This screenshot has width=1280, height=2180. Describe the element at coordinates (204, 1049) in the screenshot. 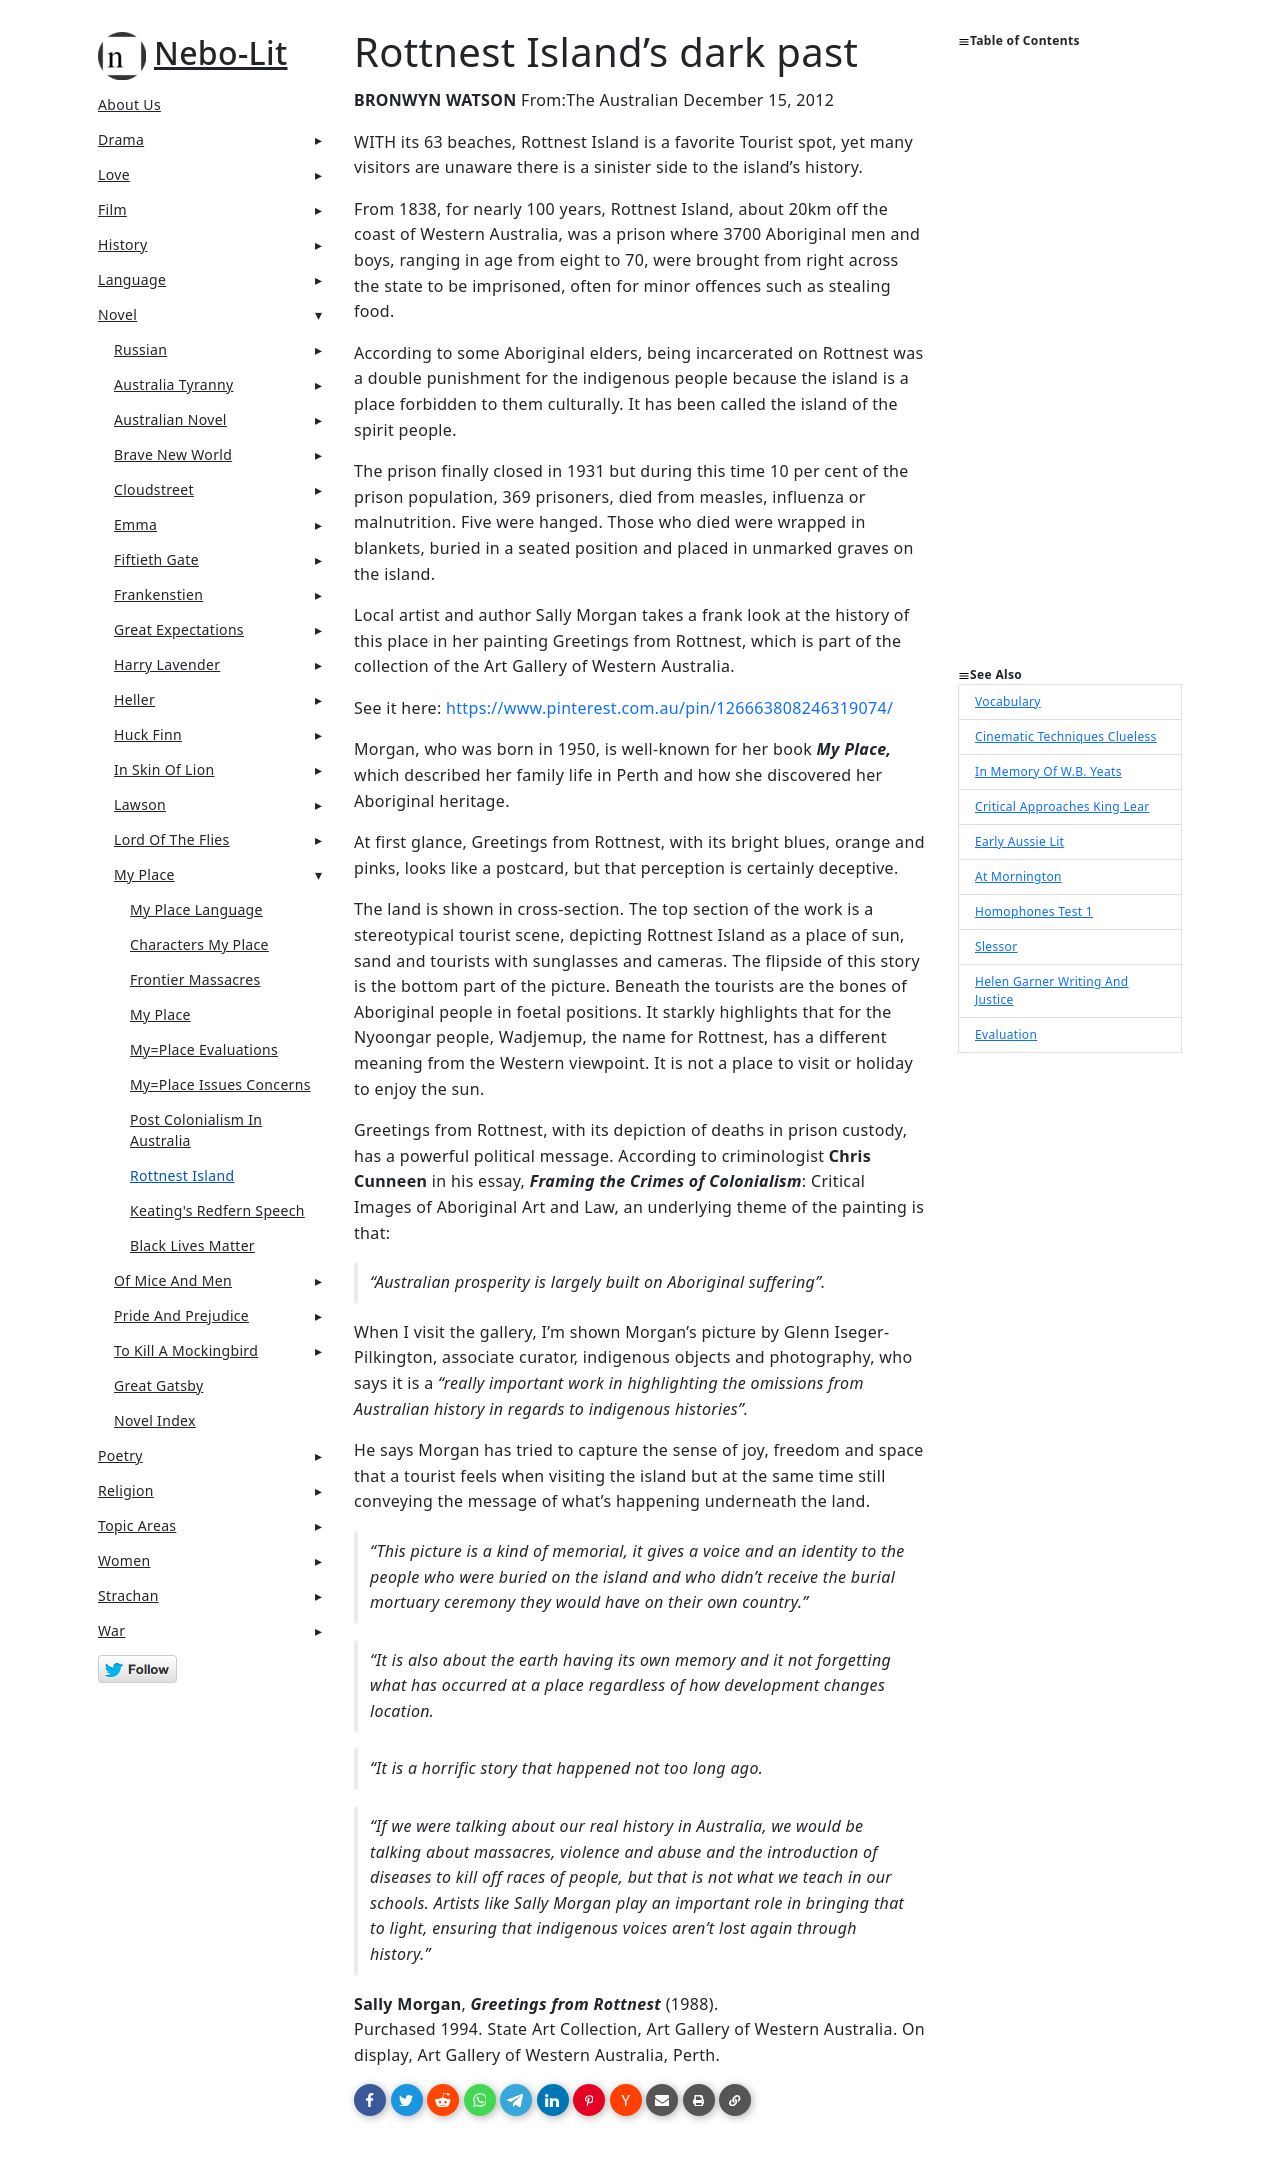

I see `My=Place Evaluations` at that location.